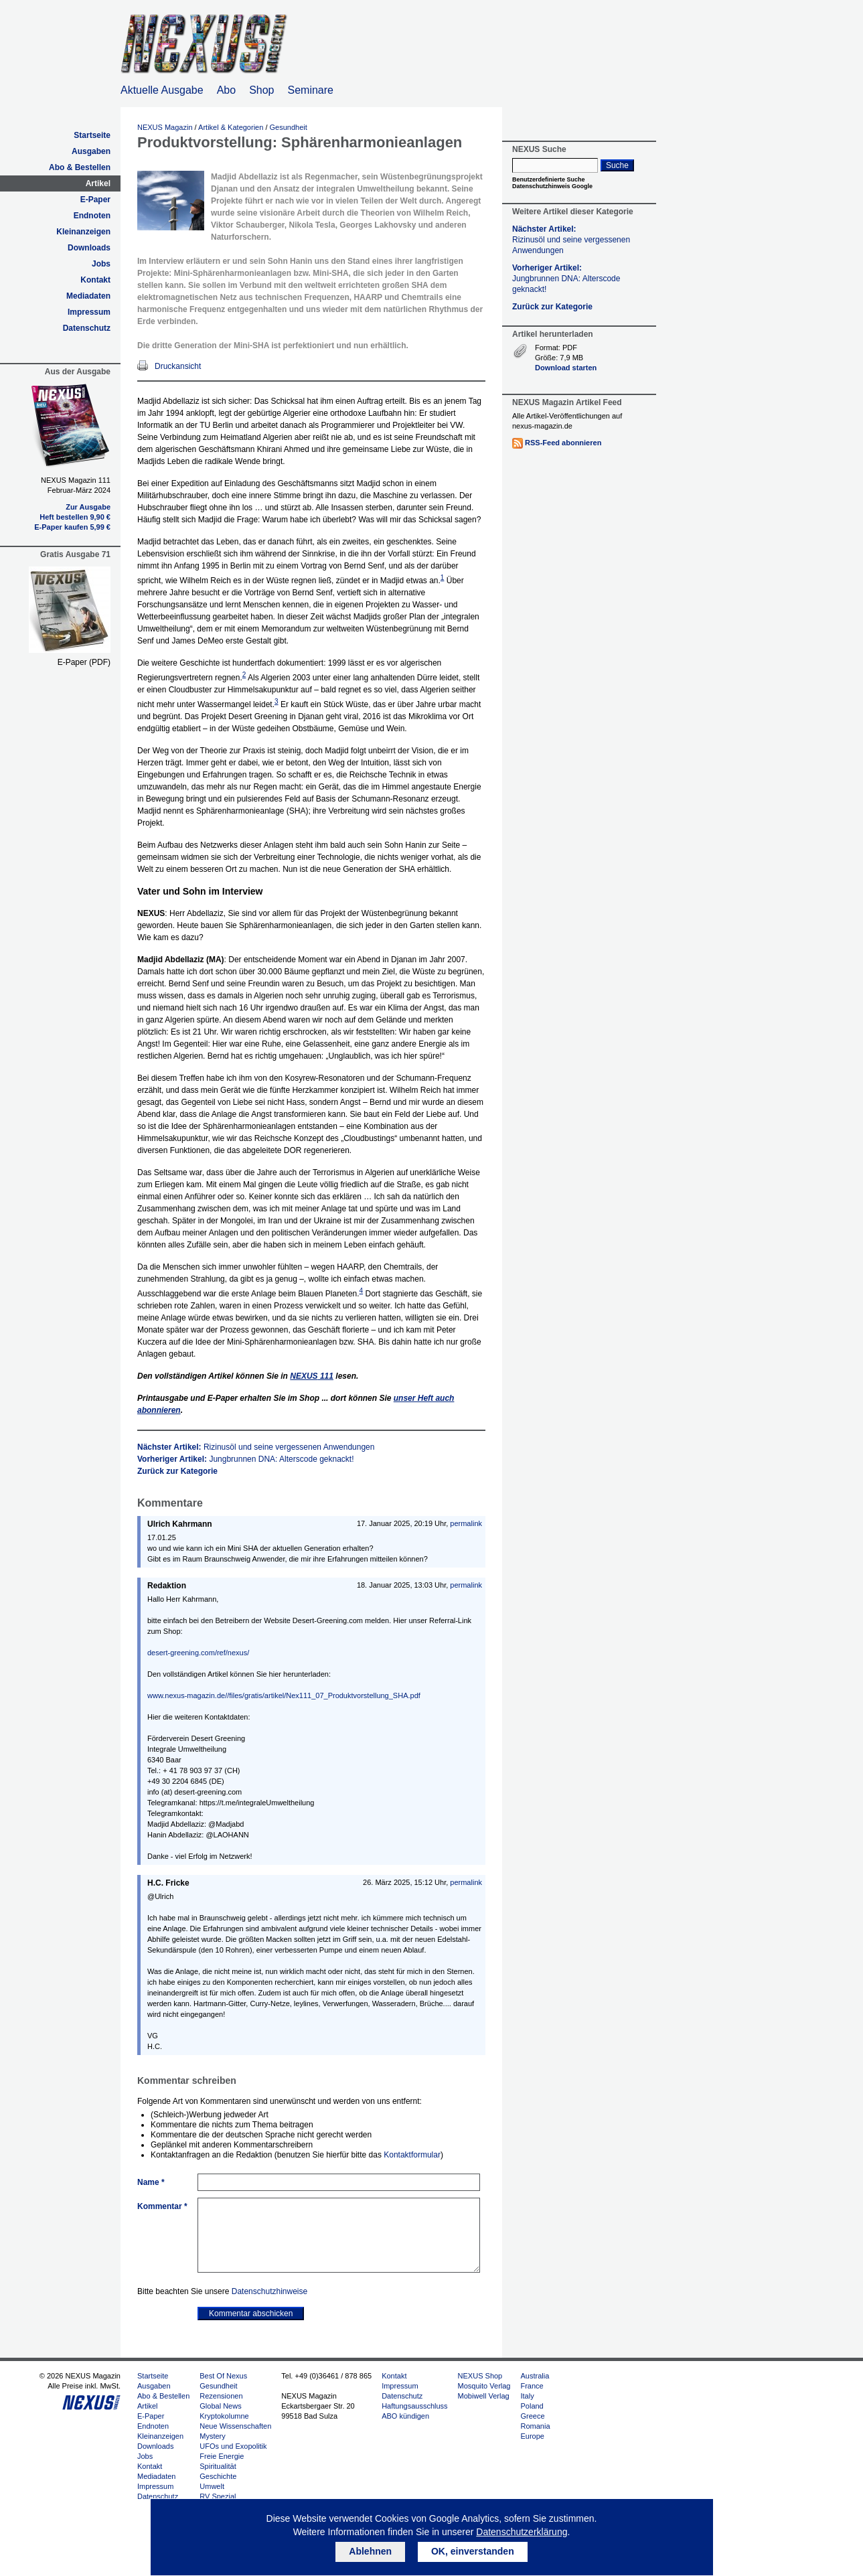 Image resolution: width=863 pixels, height=2576 pixels. What do you see at coordinates (535, 2426) in the screenshot?
I see `Romania` at bounding box center [535, 2426].